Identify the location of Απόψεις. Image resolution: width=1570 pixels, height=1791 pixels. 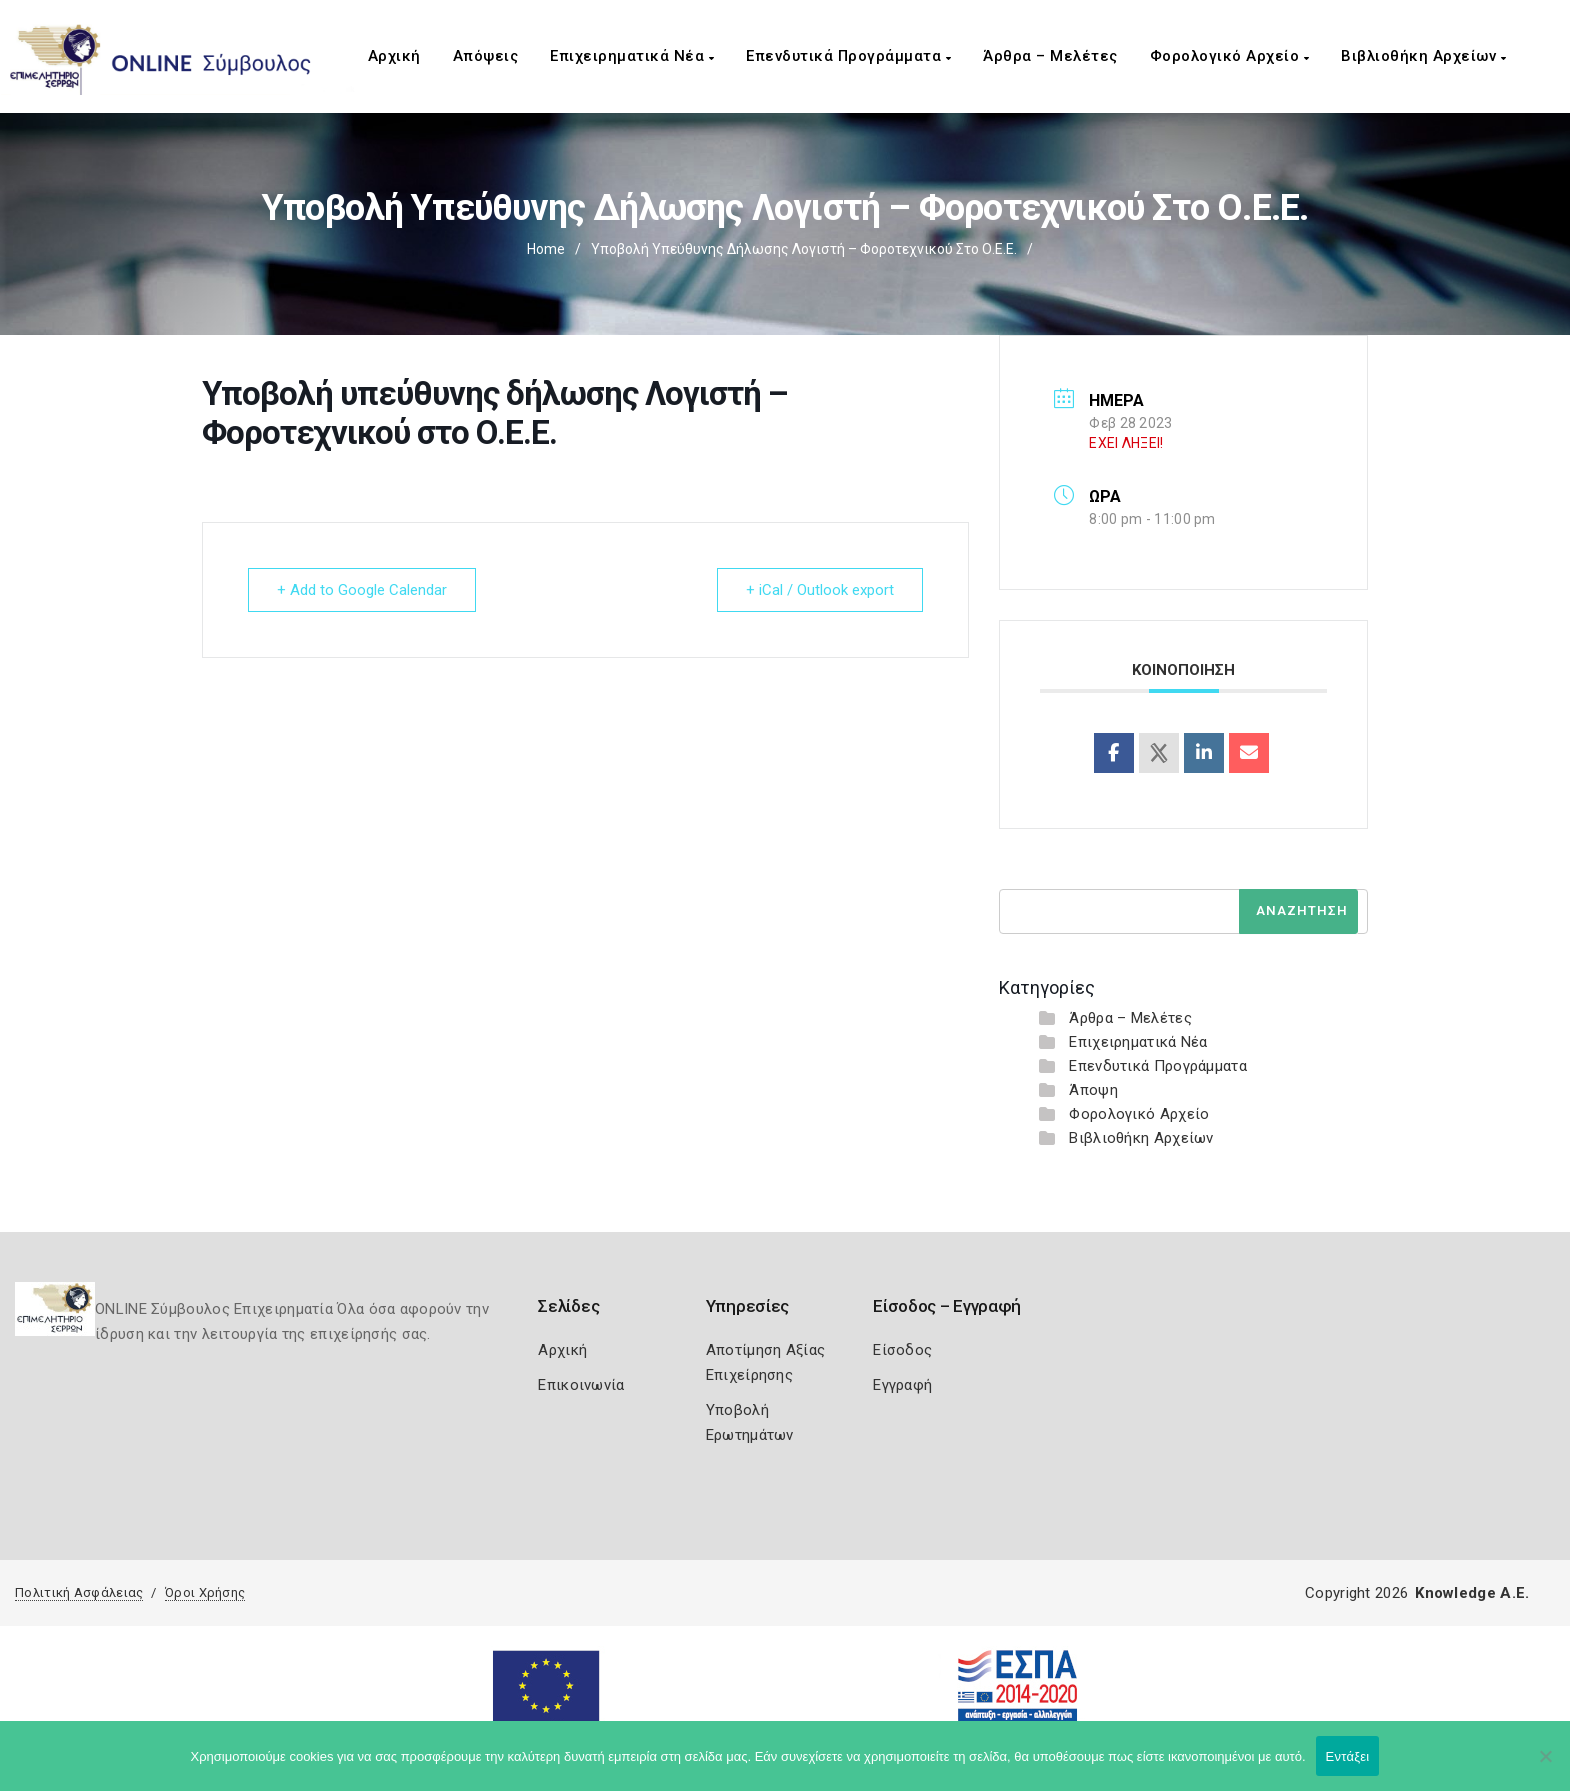
(486, 56).